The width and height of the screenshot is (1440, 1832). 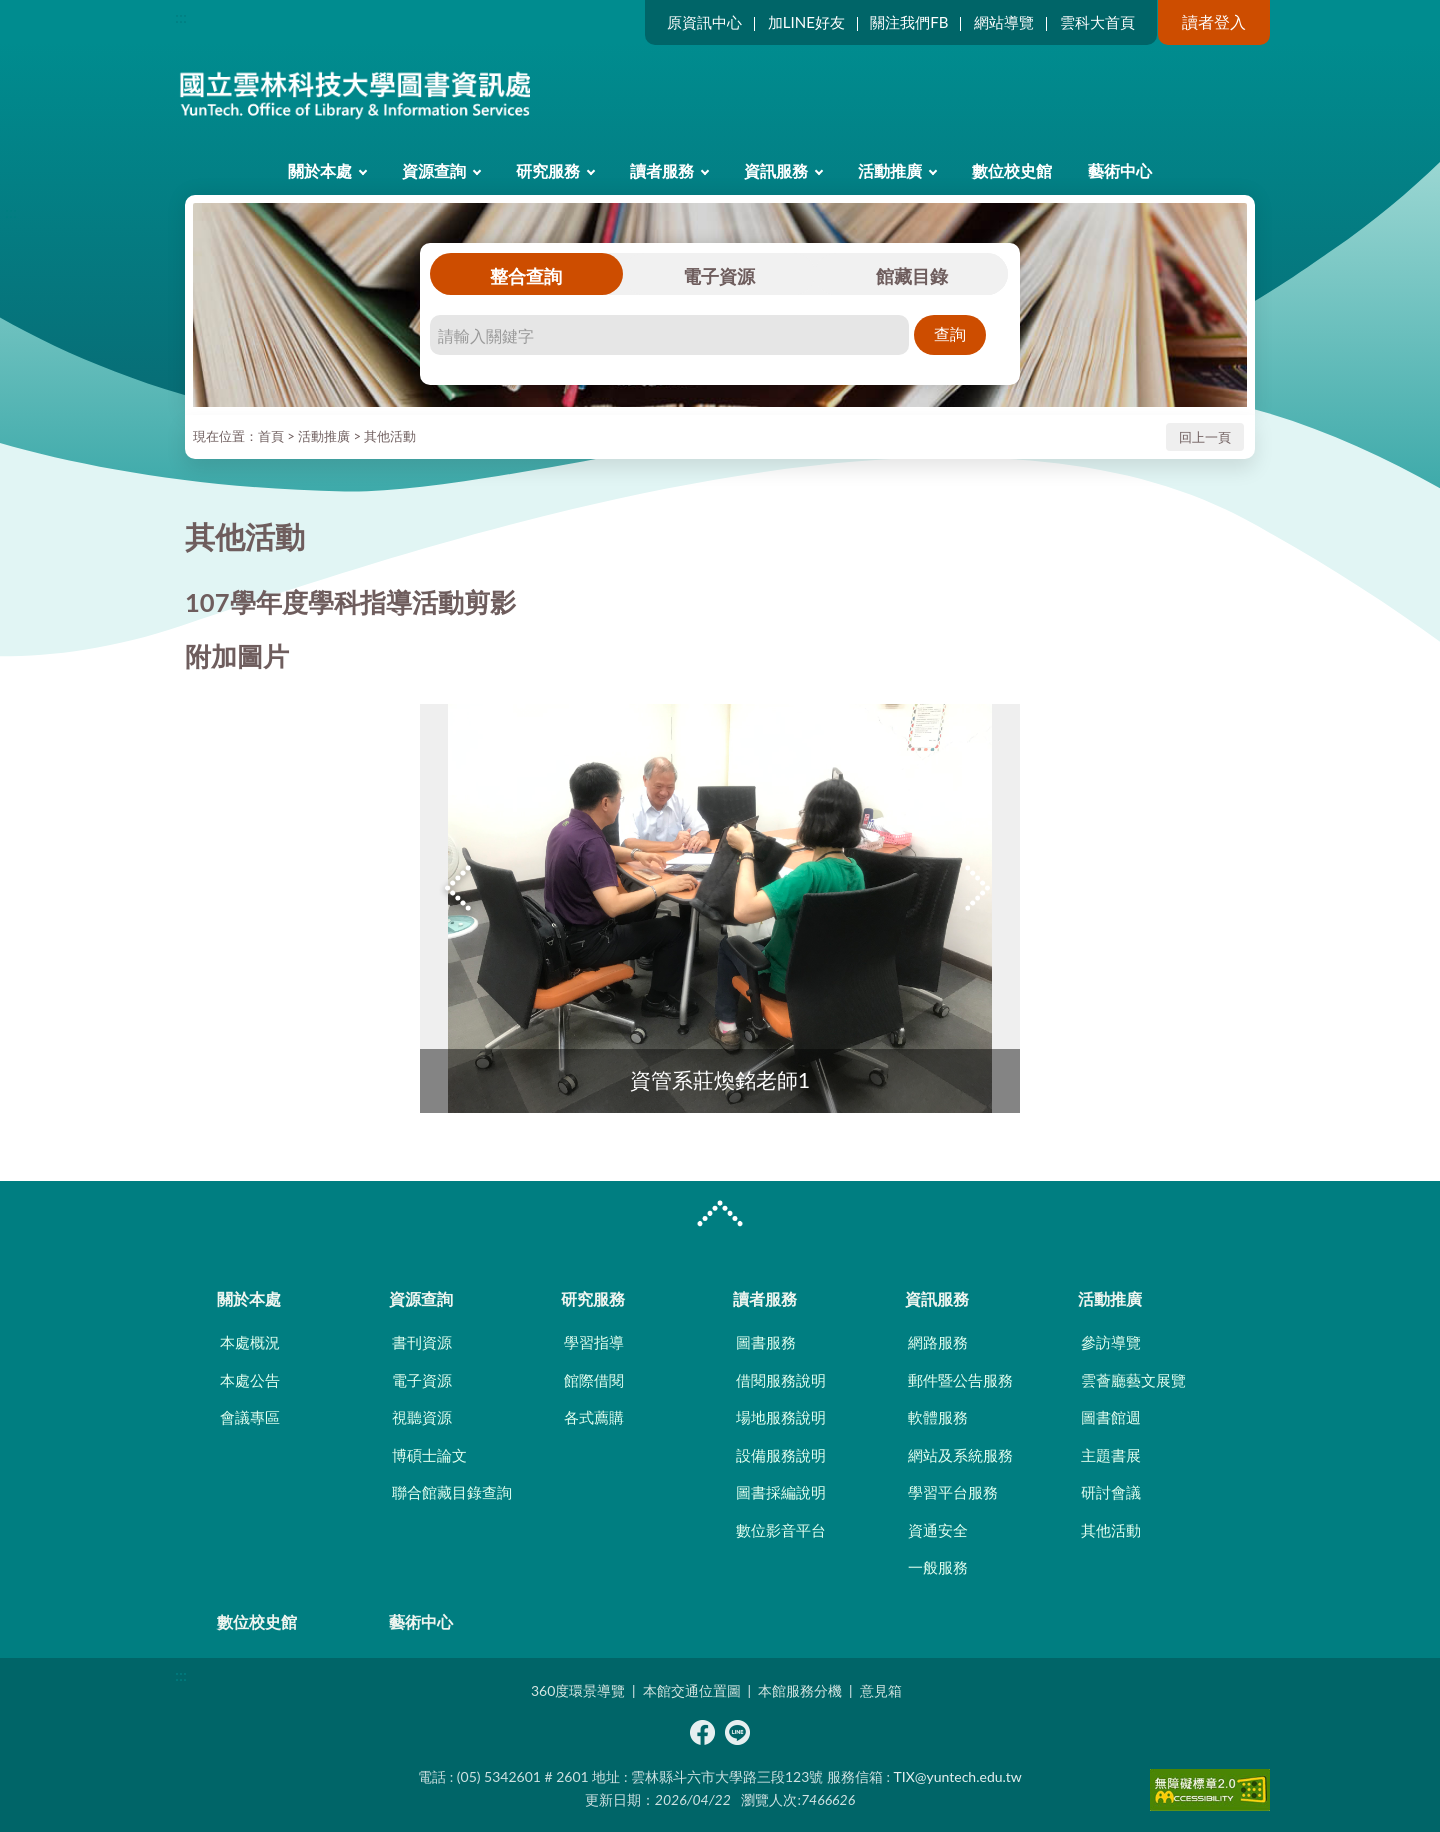 What do you see at coordinates (181, 16) in the screenshot?
I see `:::` at bounding box center [181, 16].